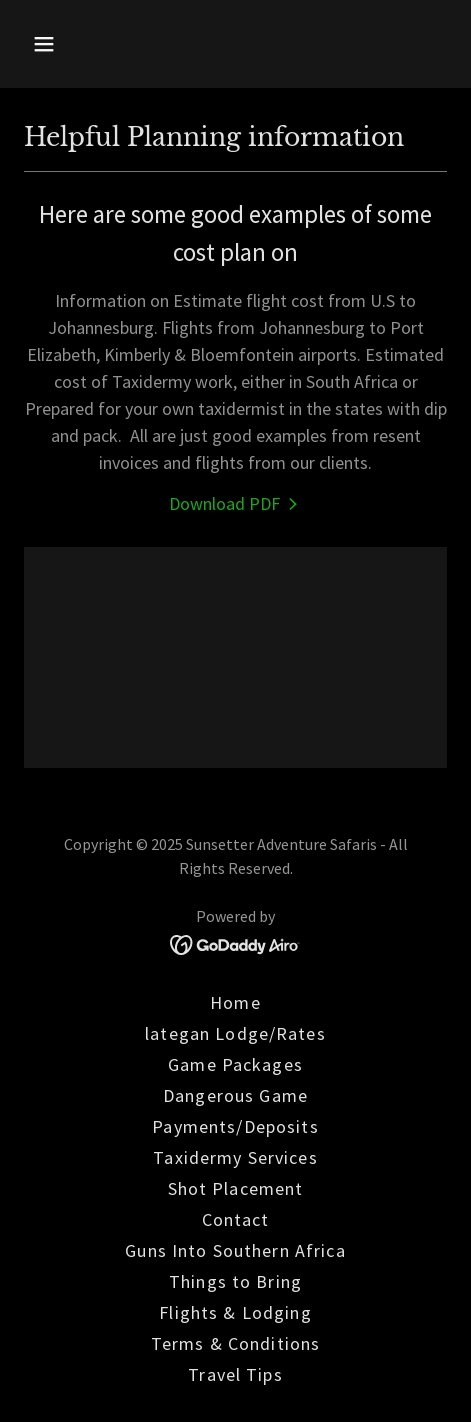 The image size is (471, 1422). Describe the element at coordinates (236, 503) in the screenshot. I see `[link]` at that location.